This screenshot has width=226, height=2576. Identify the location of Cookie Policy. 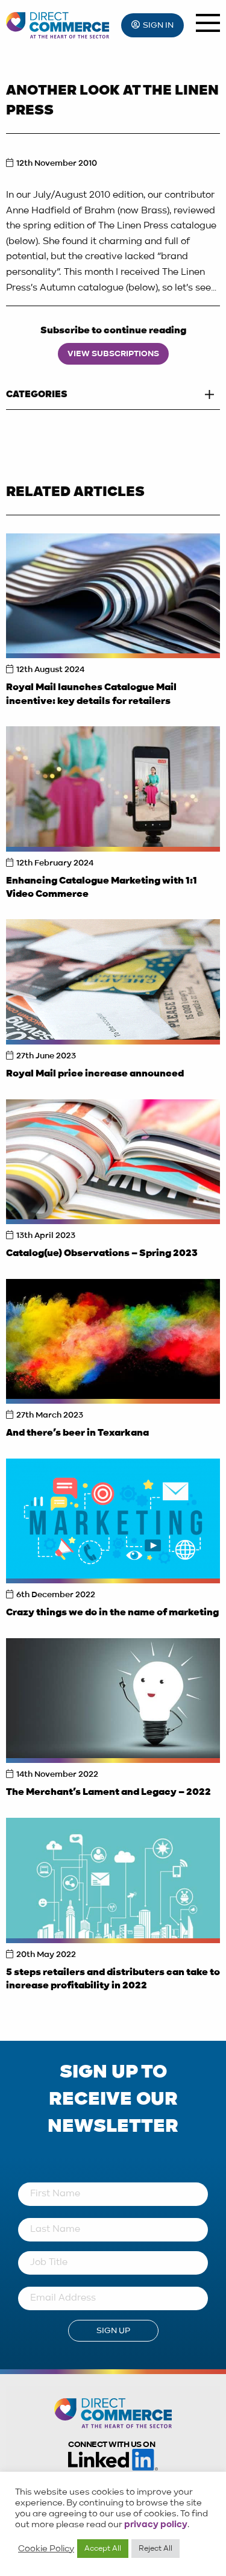
(46, 2549).